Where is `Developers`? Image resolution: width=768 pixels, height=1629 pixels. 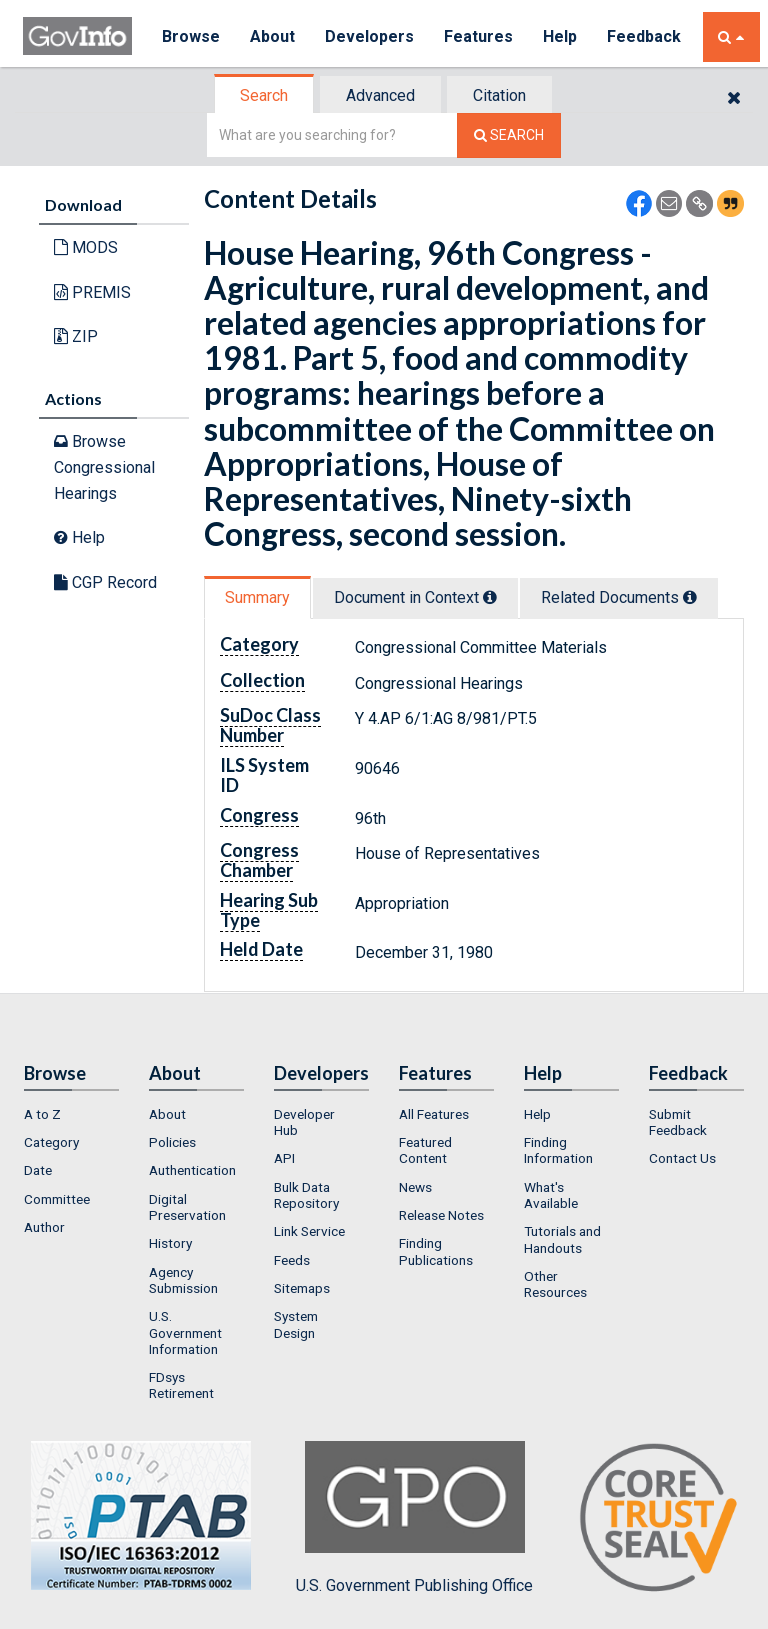 Developers is located at coordinates (369, 36).